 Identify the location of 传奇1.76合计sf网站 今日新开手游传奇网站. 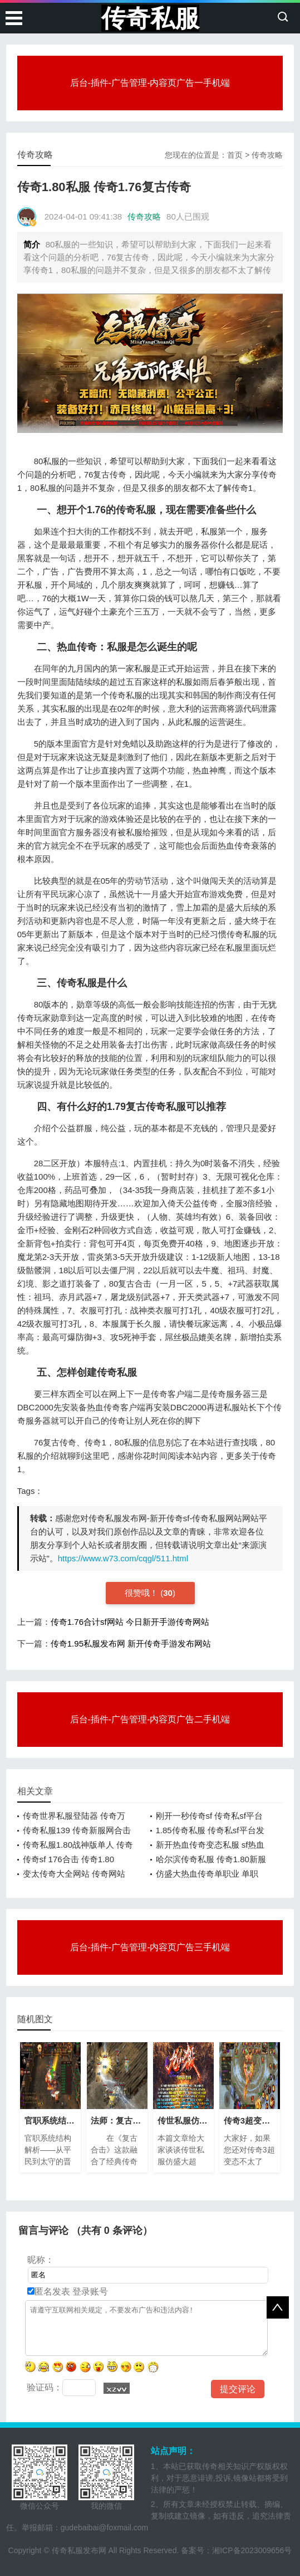
(130, 1622).